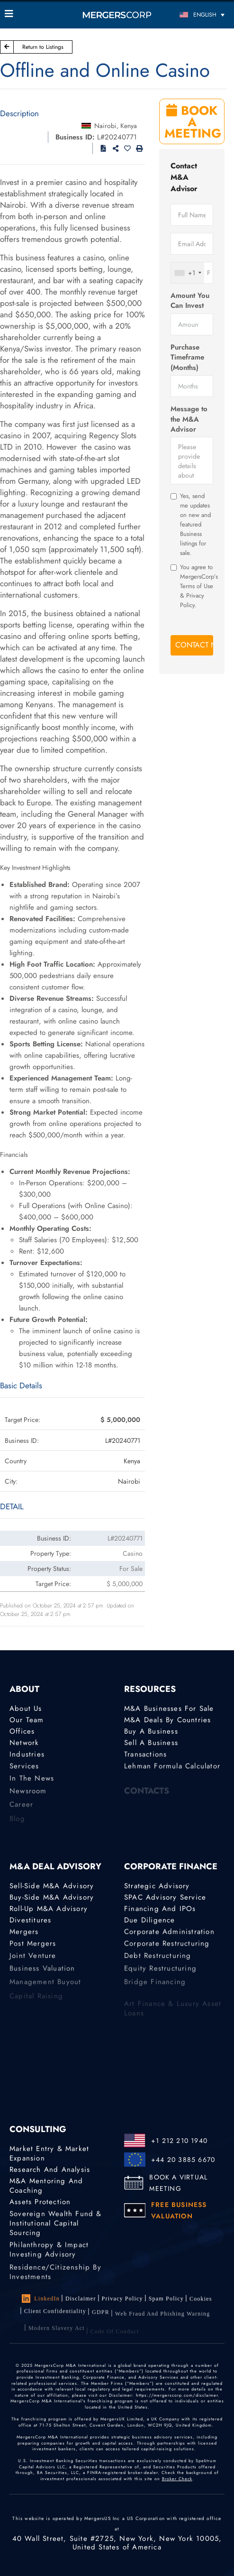 The image size is (234, 2576). What do you see at coordinates (55, 2231) in the screenshot?
I see `Sovereign Wealth Fund & Institutional Capital Sourcing` at bounding box center [55, 2231].